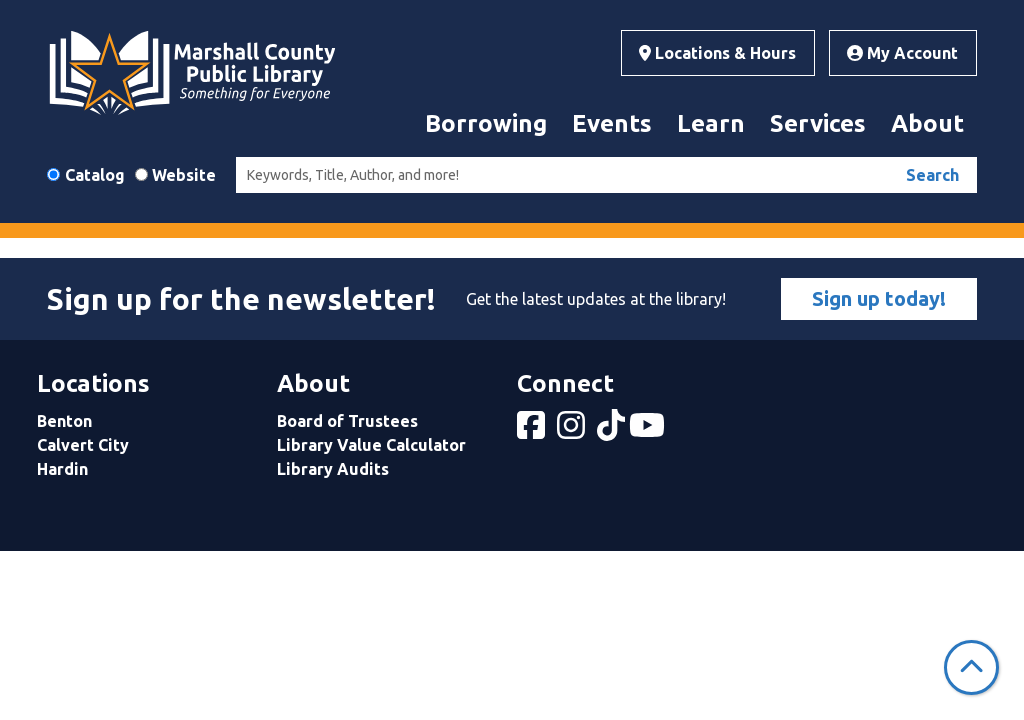 The height and width of the screenshot is (720, 1024). I want to click on Library Value Calculator, so click(371, 445).